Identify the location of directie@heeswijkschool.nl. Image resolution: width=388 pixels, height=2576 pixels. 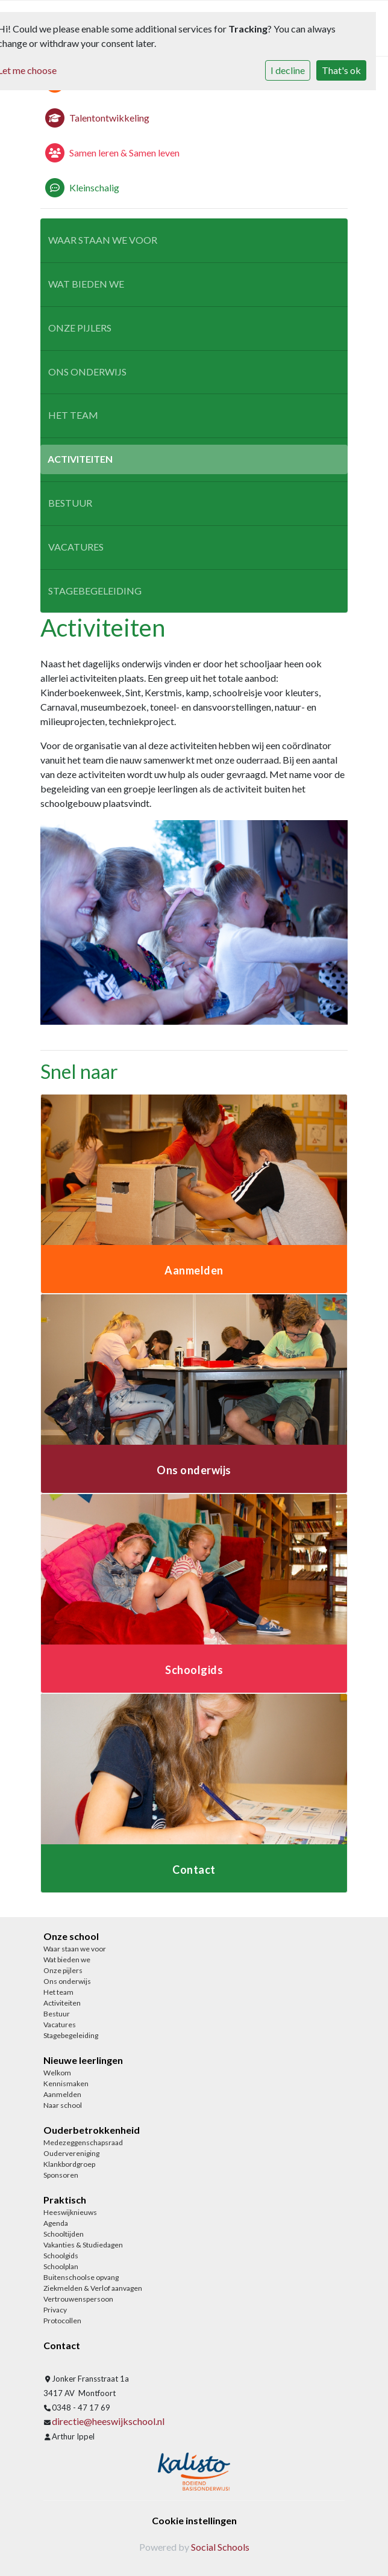
(108, 2421).